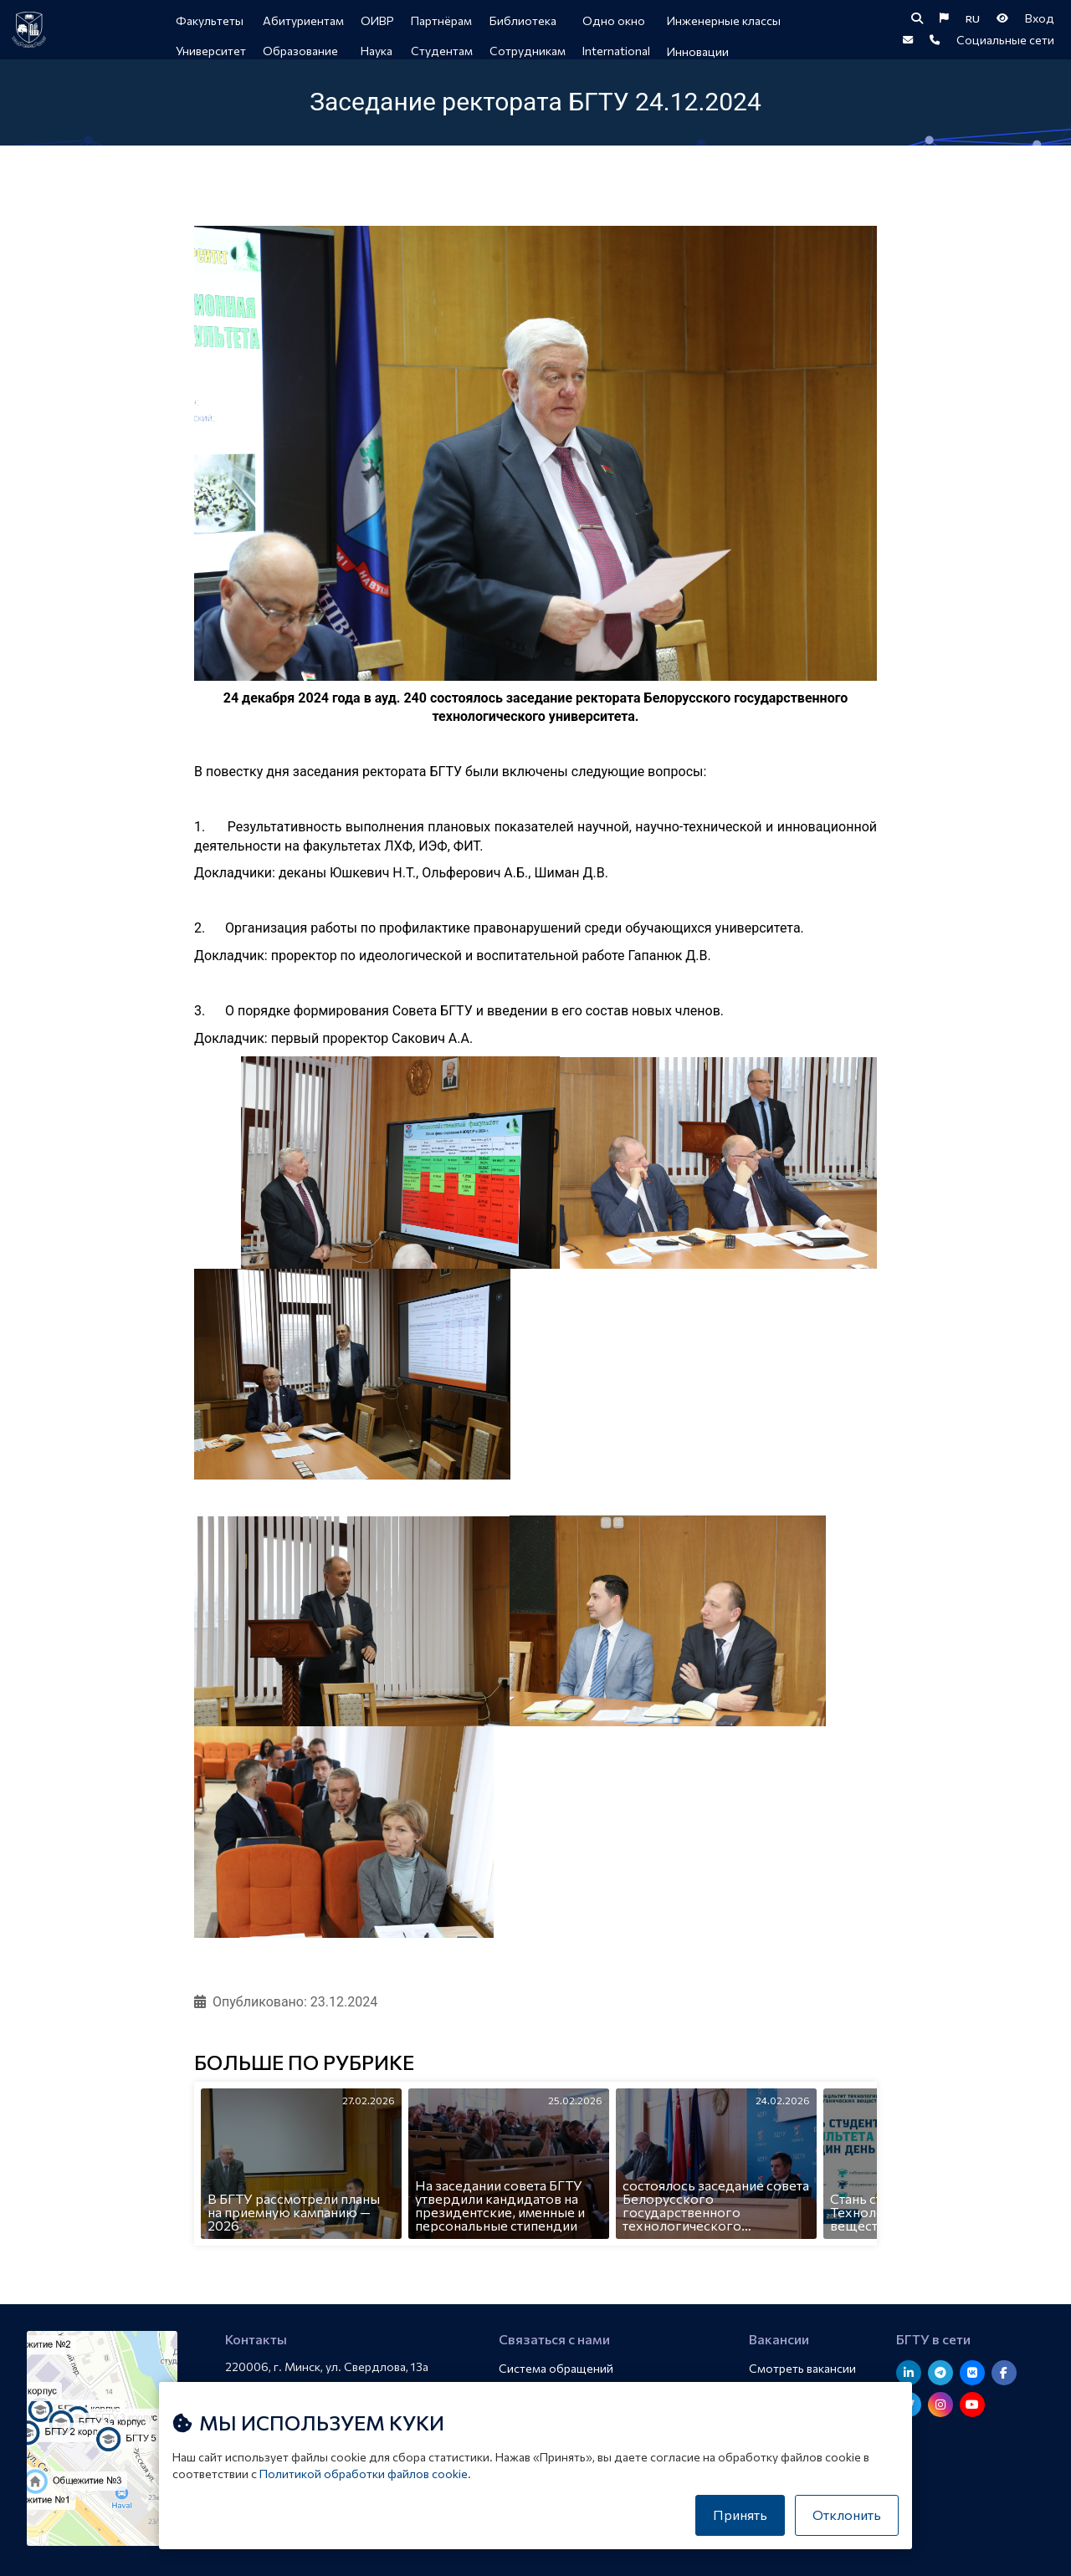  I want to click on Наука, so click(377, 50).